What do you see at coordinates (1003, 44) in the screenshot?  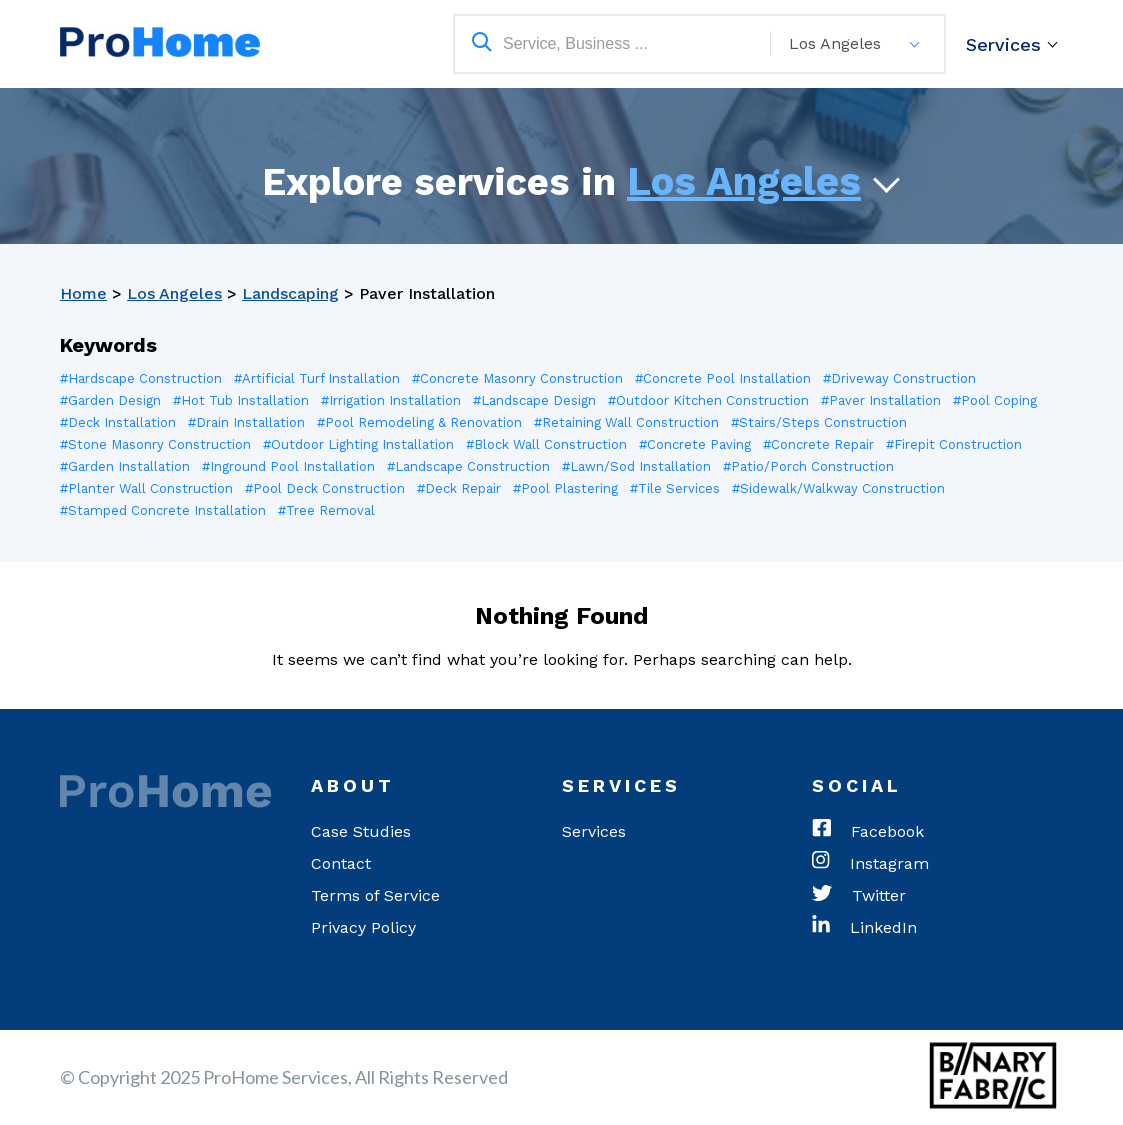 I see `Services` at bounding box center [1003, 44].